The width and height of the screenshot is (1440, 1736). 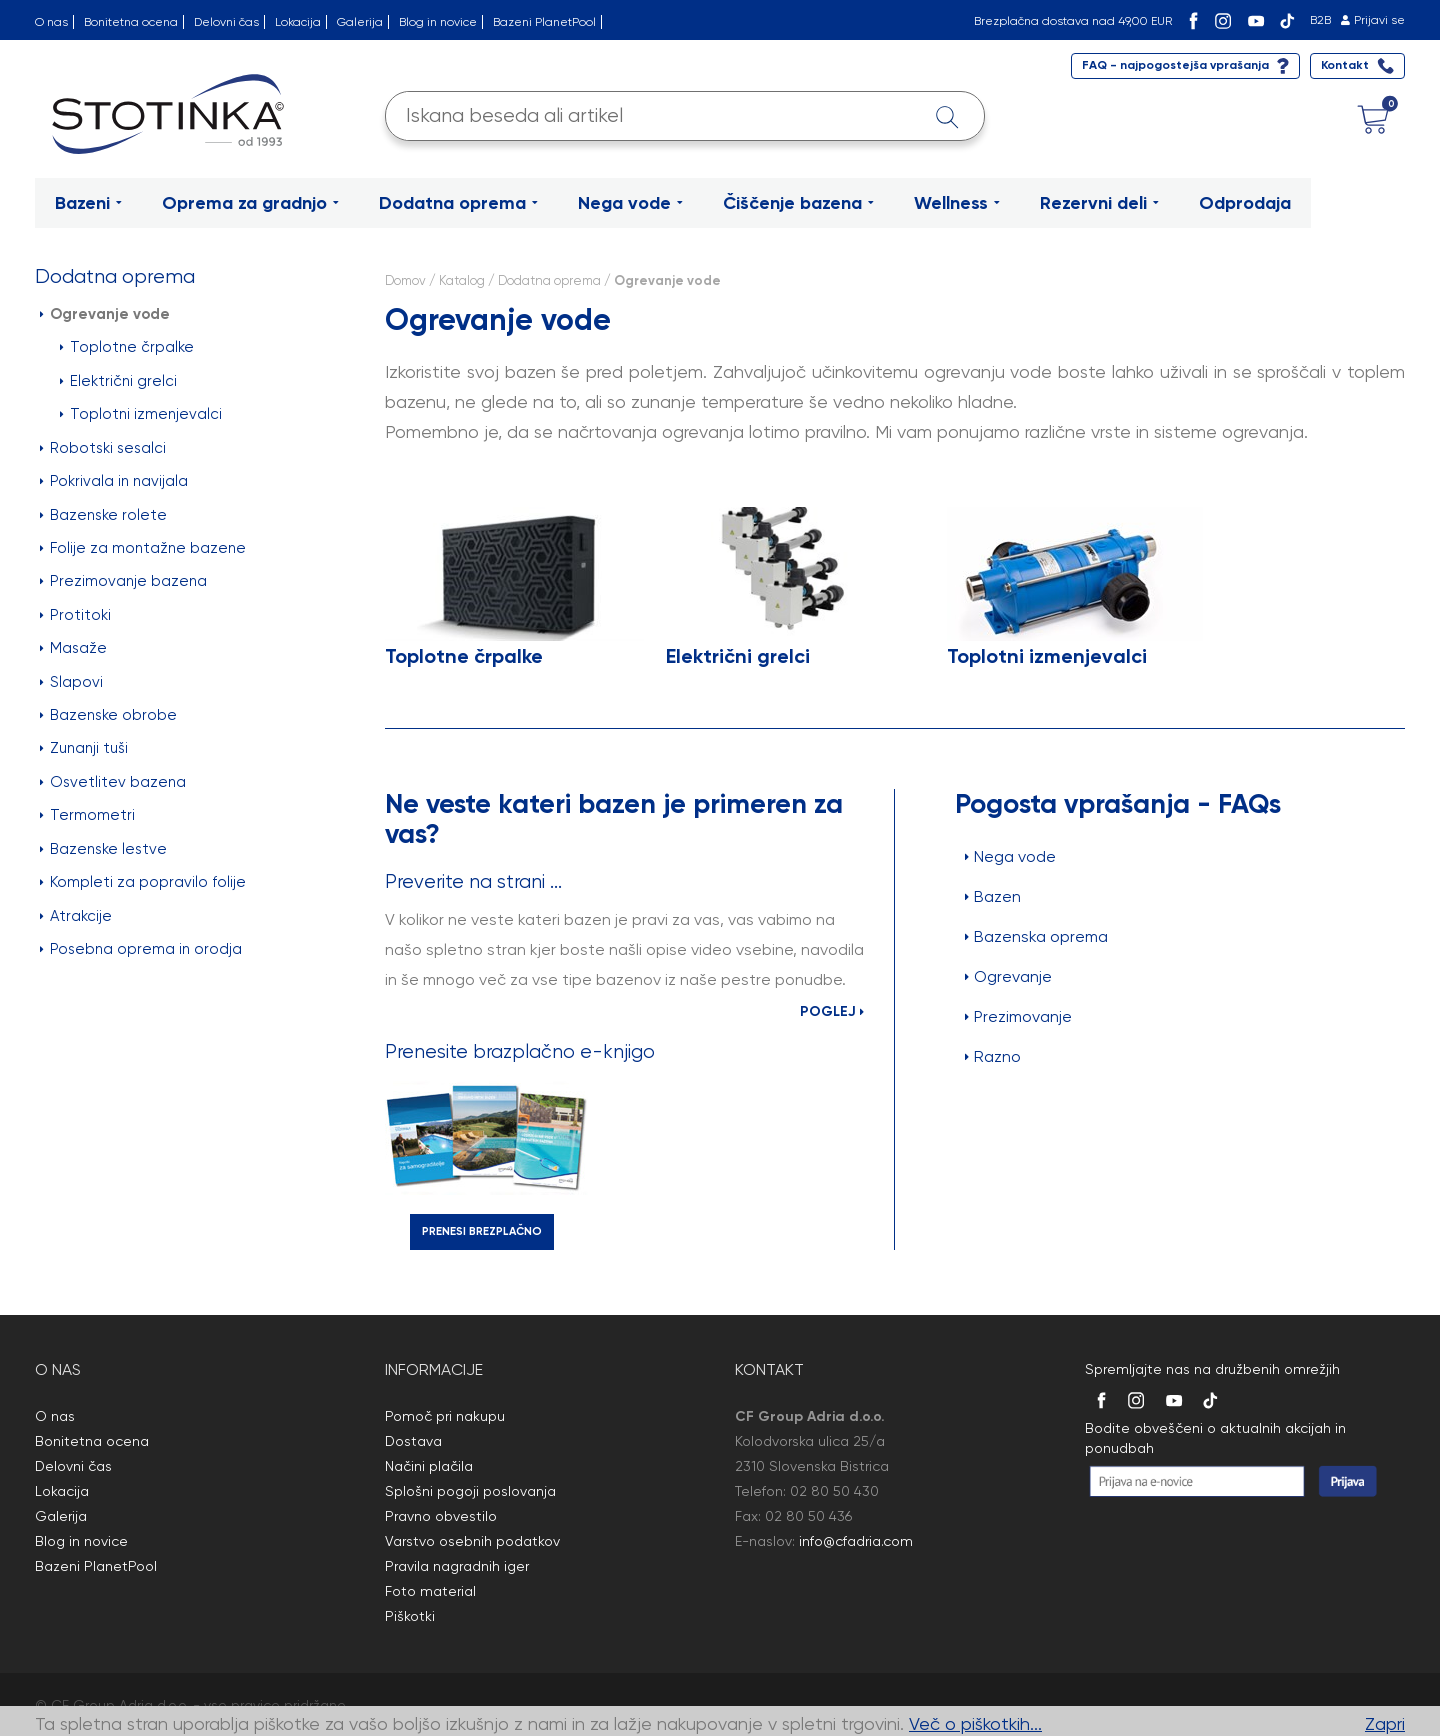 What do you see at coordinates (975, 1723) in the screenshot?
I see `Več o piškotkih...` at bounding box center [975, 1723].